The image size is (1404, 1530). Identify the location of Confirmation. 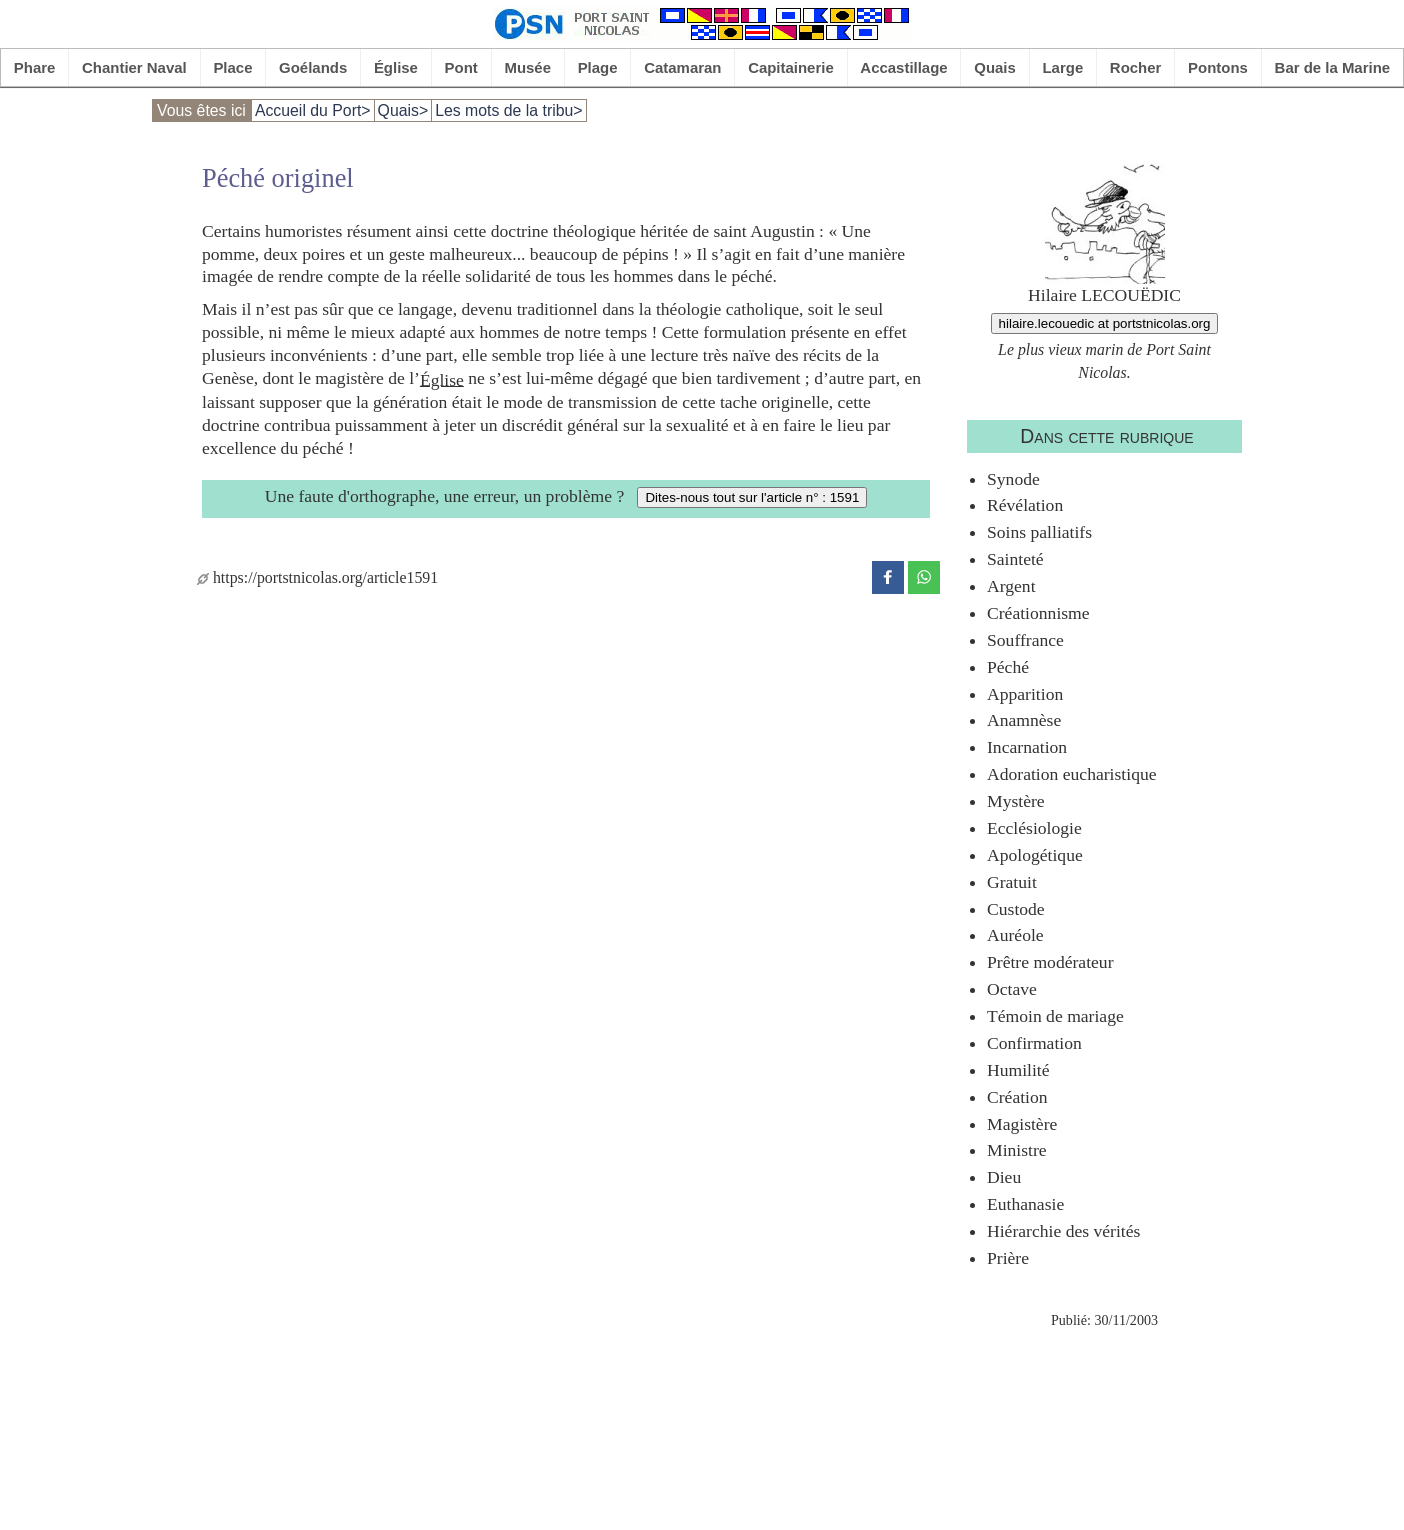
(1034, 1043).